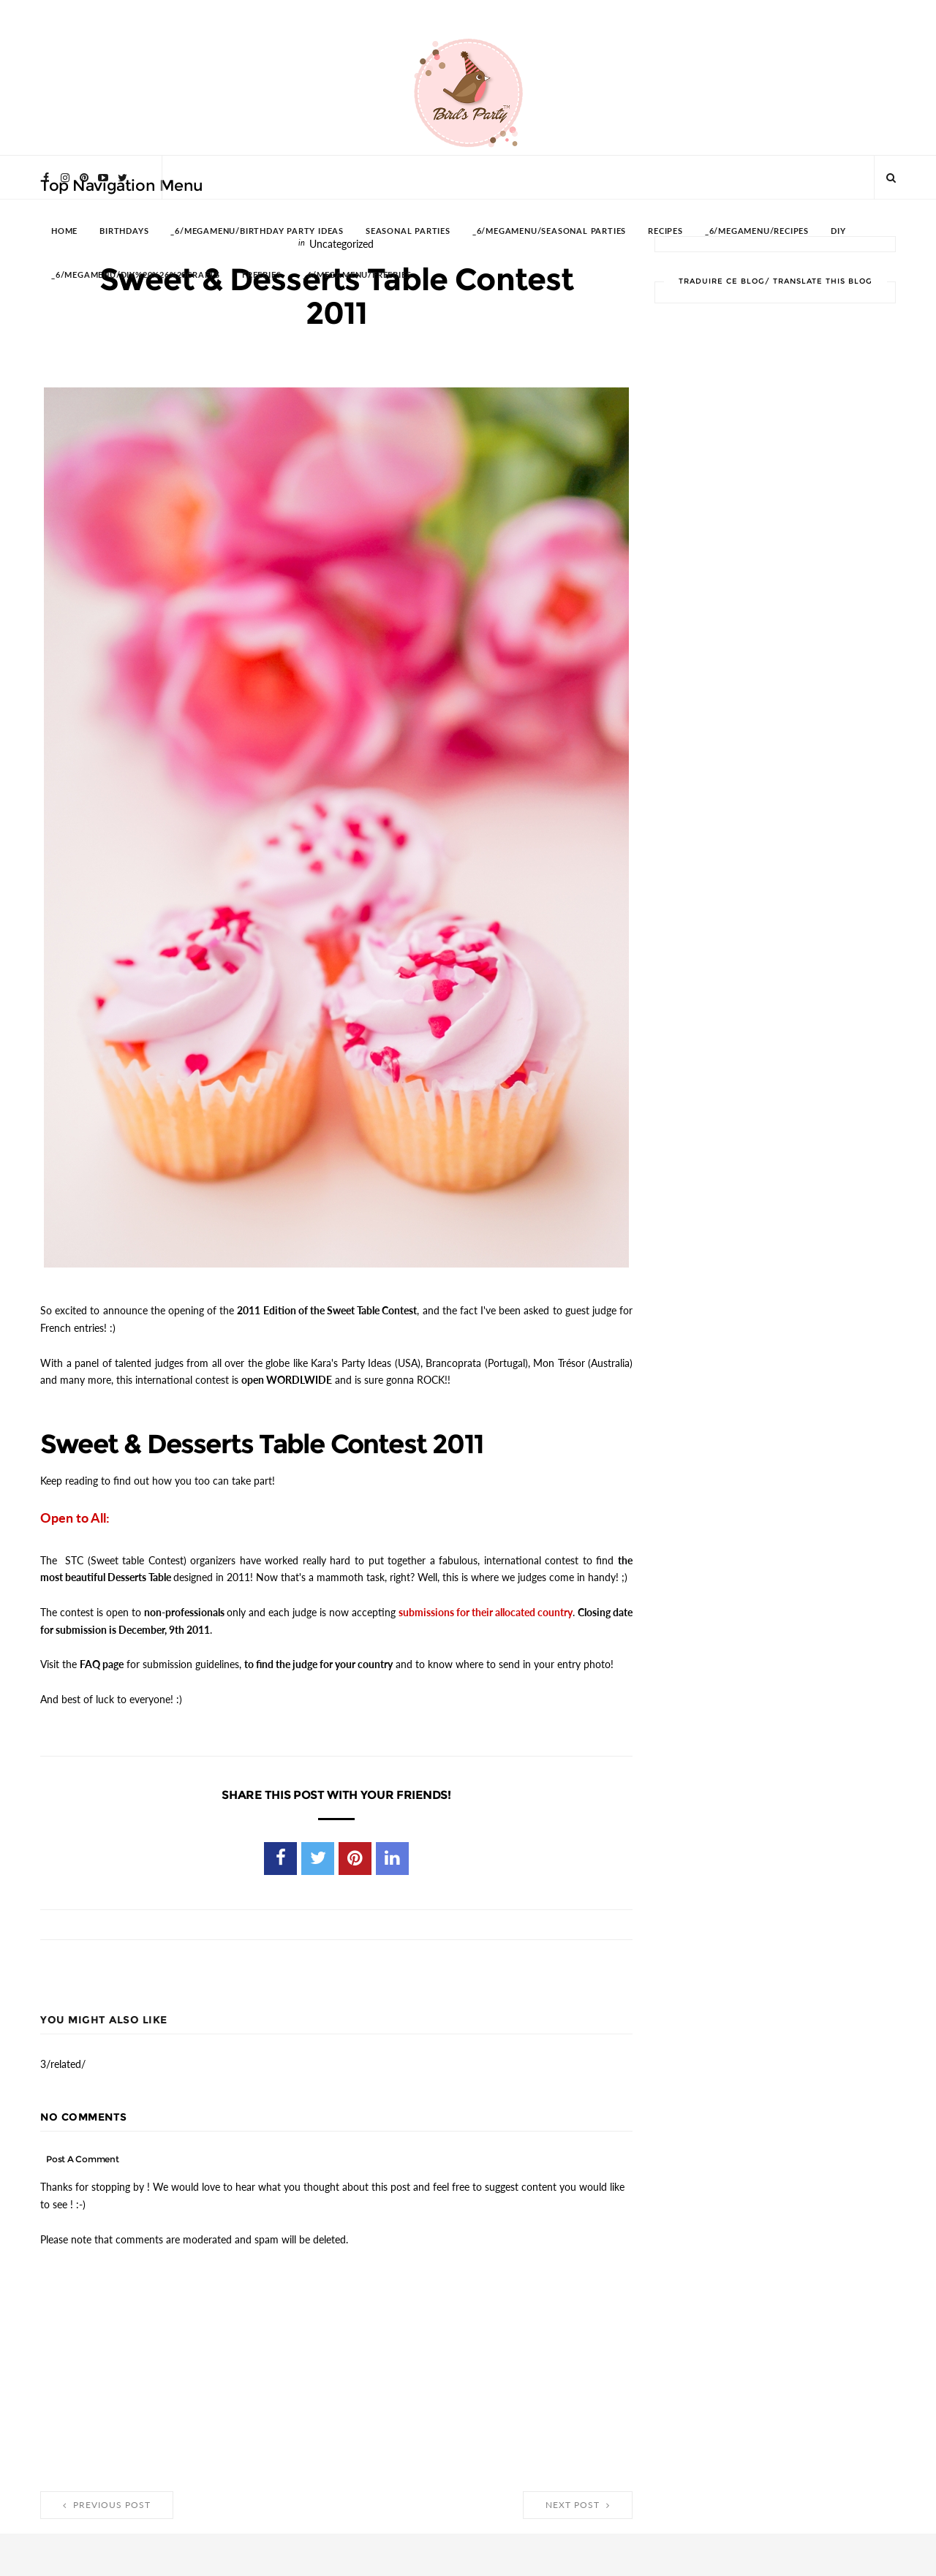 This screenshot has height=2576, width=936. I want to click on DIY, so click(838, 231).